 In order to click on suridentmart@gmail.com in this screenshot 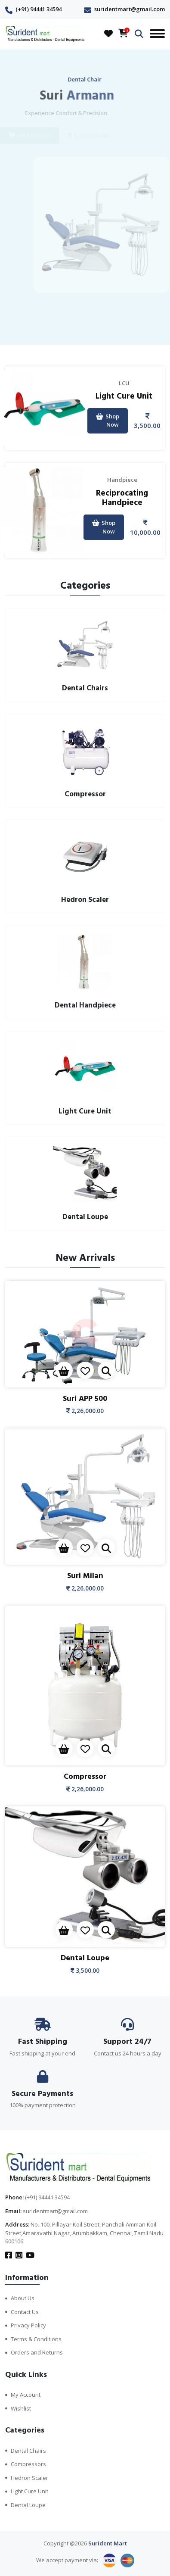, I will do `click(129, 9)`.